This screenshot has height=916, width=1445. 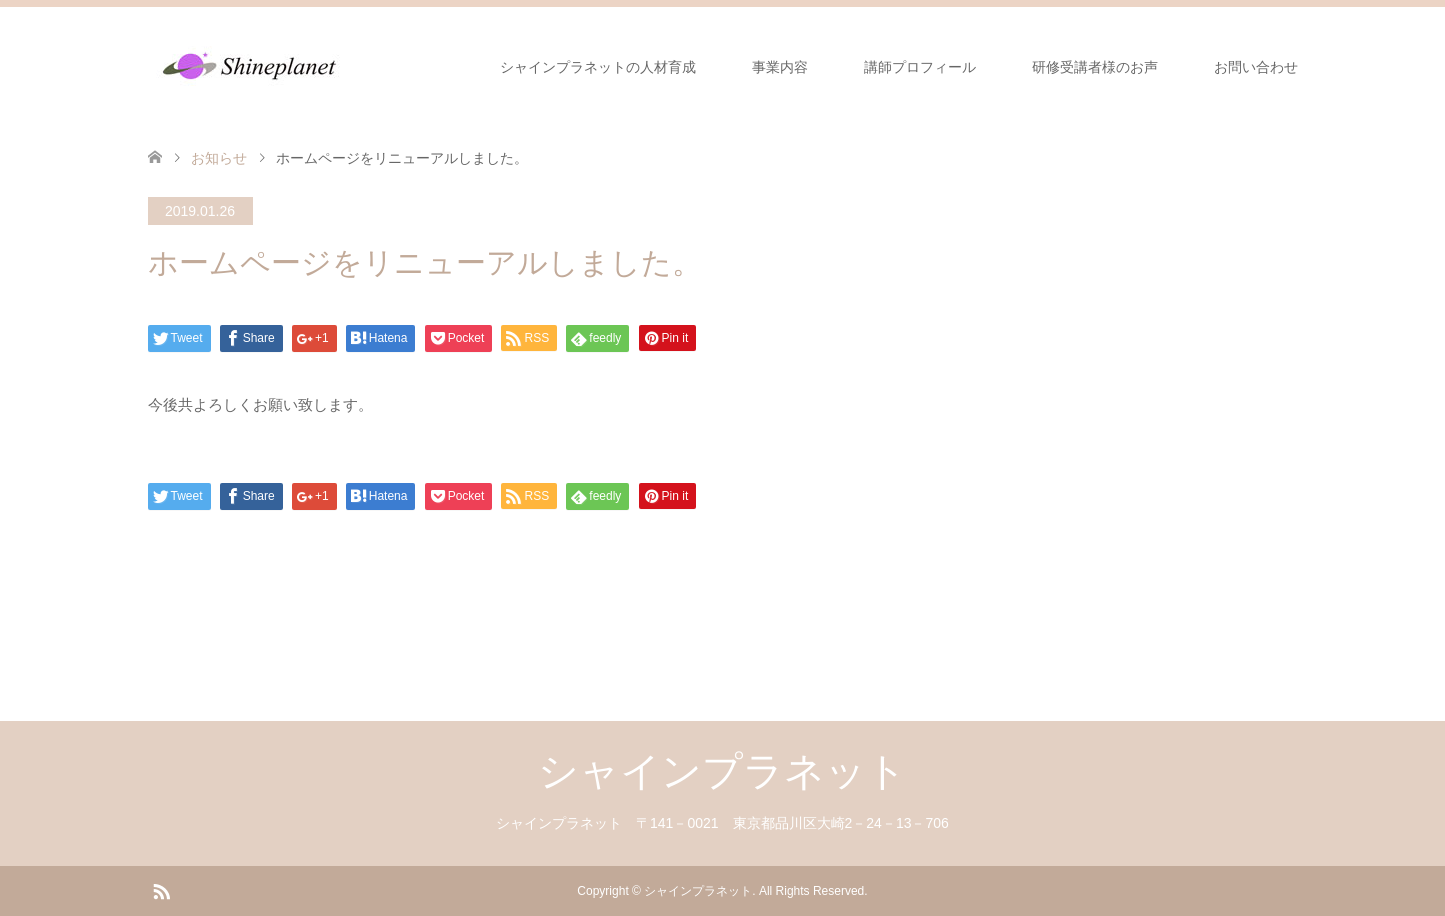 What do you see at coordinates (780, 67) in the screenshot?
I see `事業内容` at bounding box center [780, 67].